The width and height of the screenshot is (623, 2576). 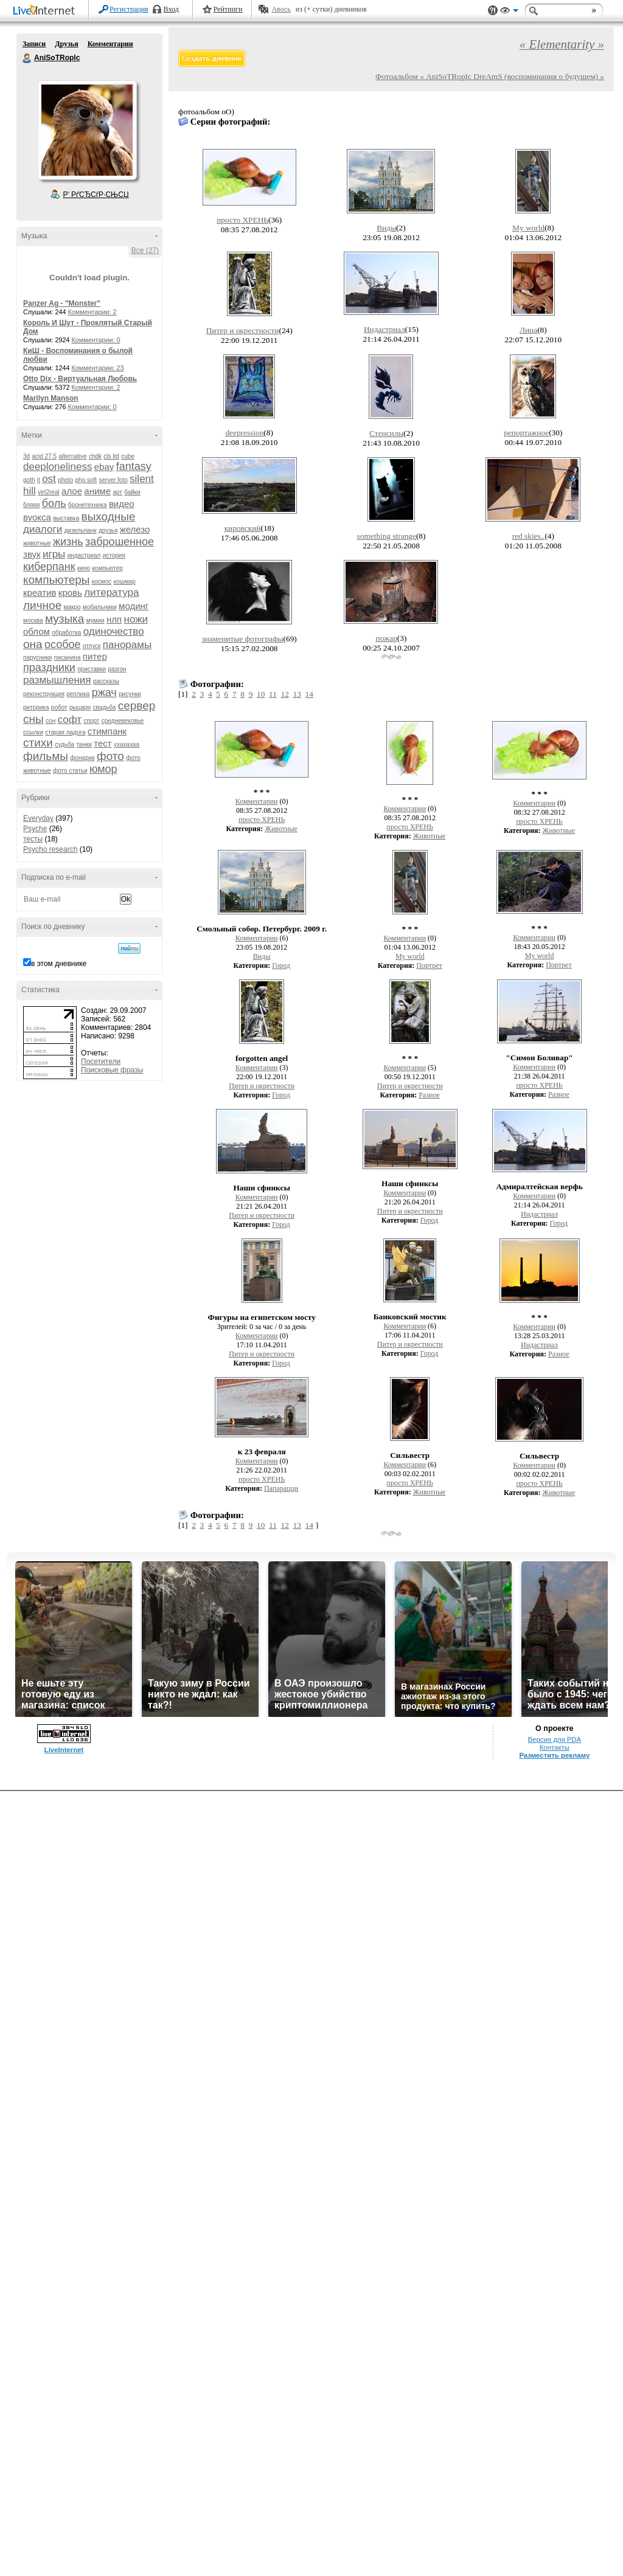 I want to click on рассказы, so click(x=106, y=681).